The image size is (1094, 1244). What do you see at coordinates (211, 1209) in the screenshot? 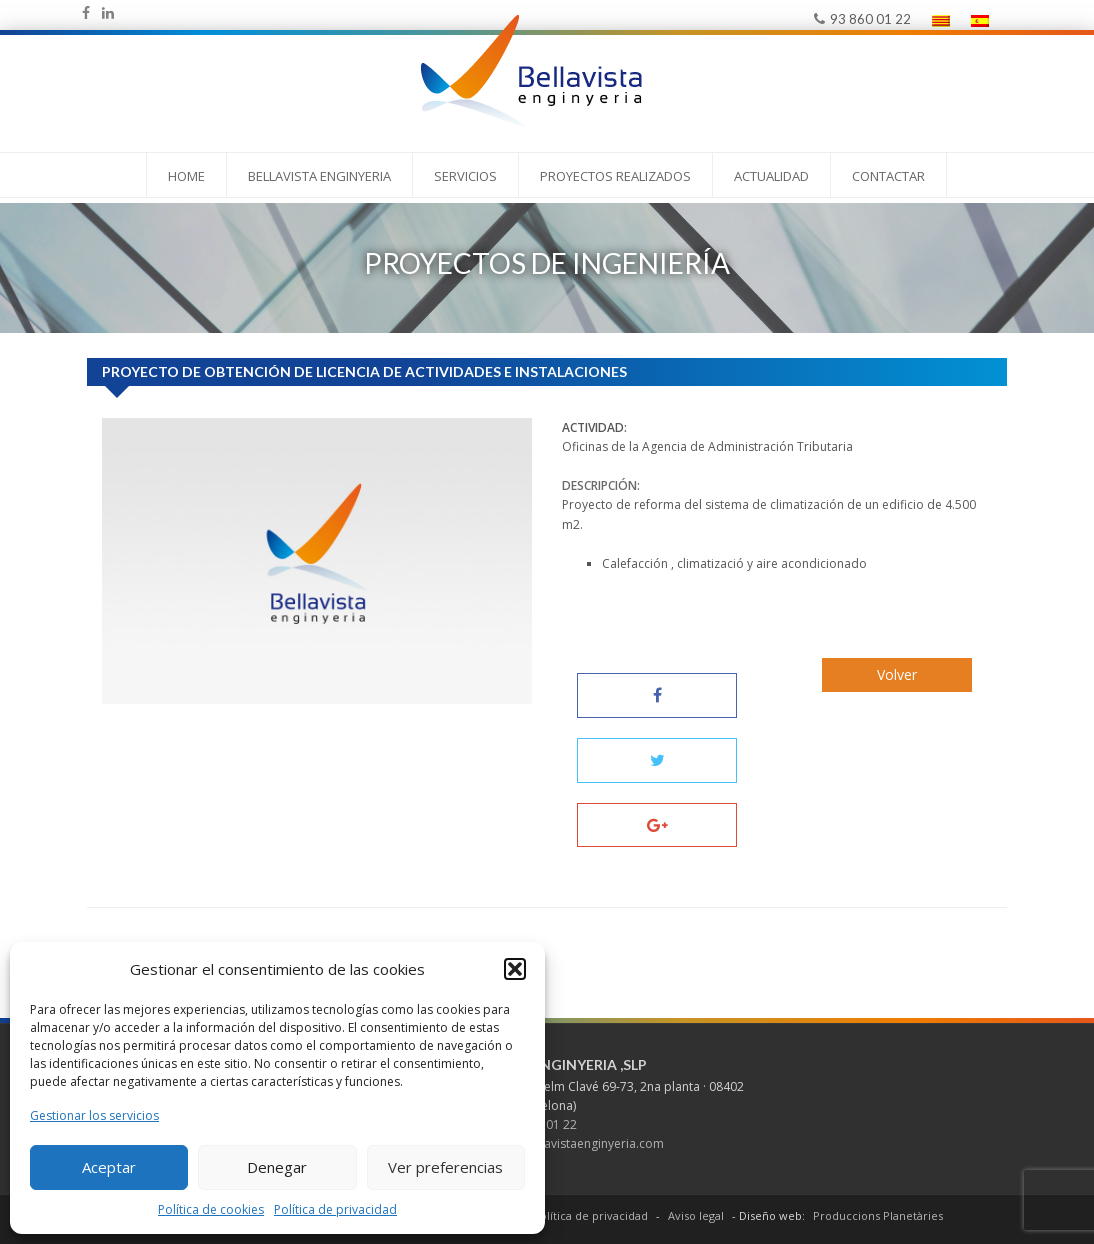
I see `Política de cookies` at bounding box center [211, 1209].